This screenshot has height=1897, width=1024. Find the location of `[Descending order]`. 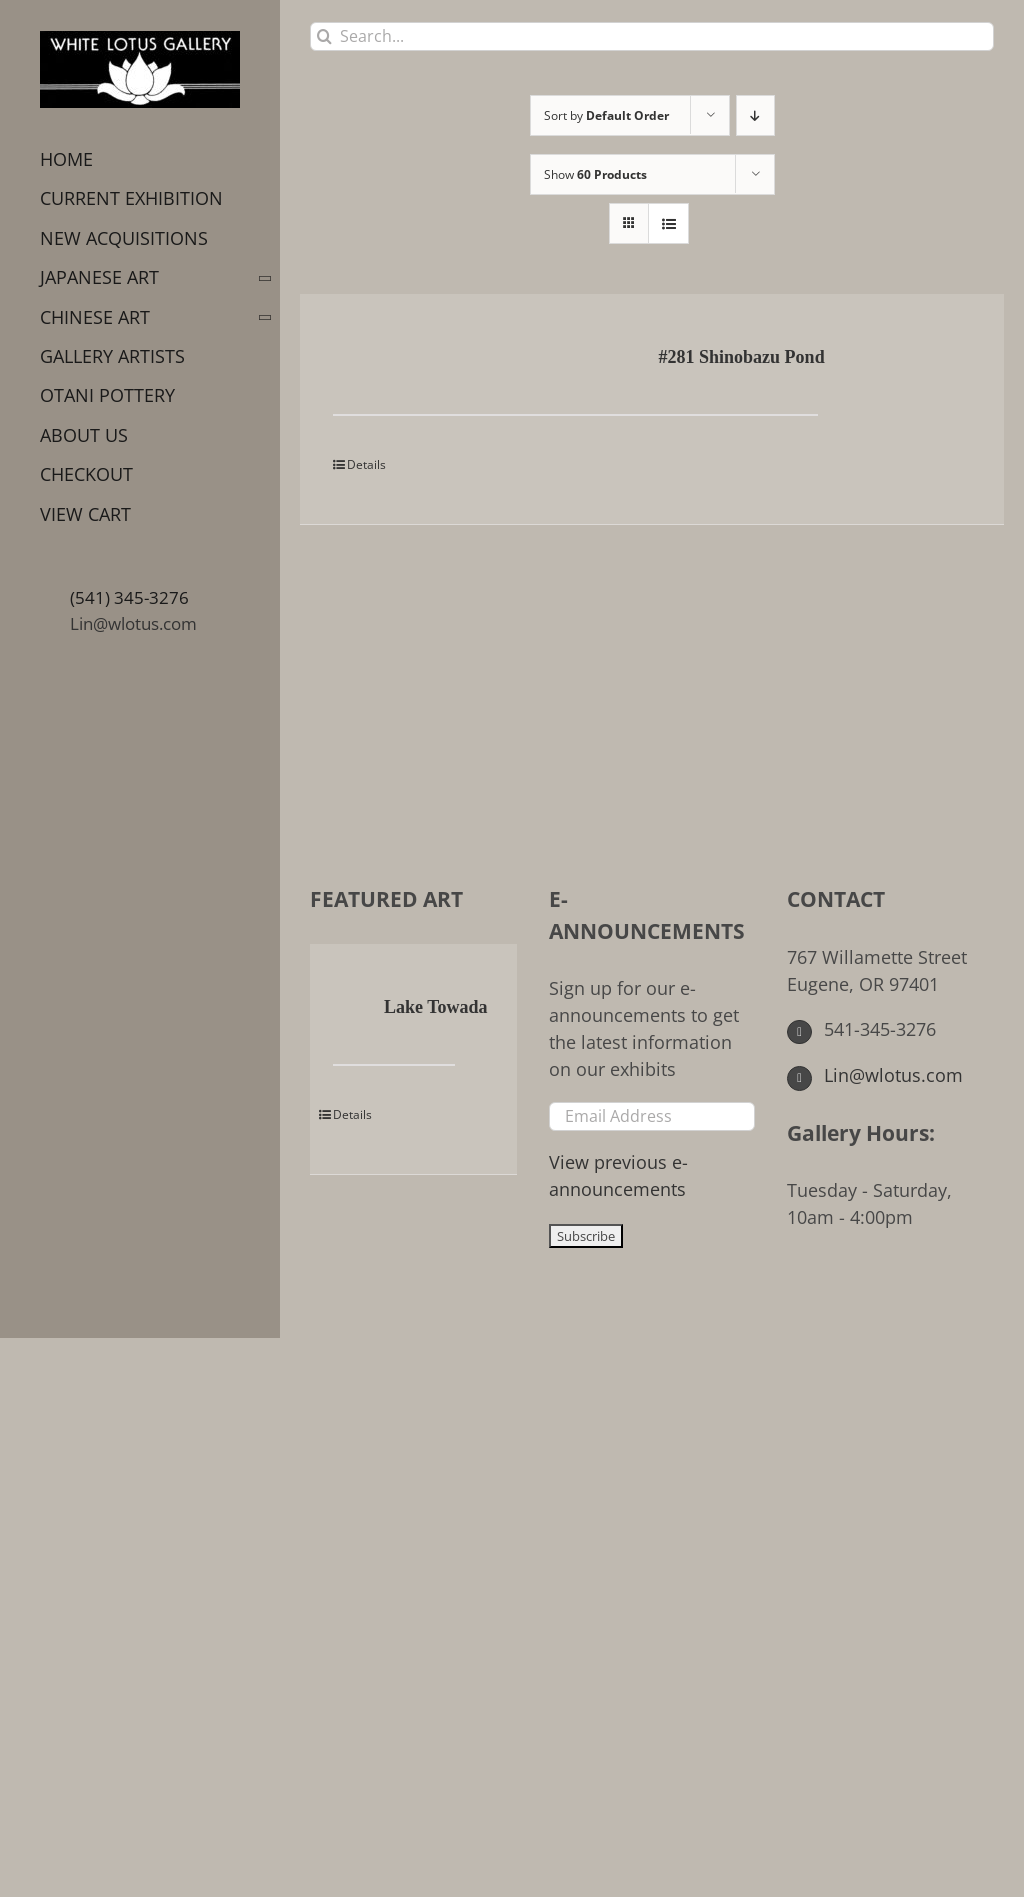

[Descending order] is located at coordinates (755, 115).